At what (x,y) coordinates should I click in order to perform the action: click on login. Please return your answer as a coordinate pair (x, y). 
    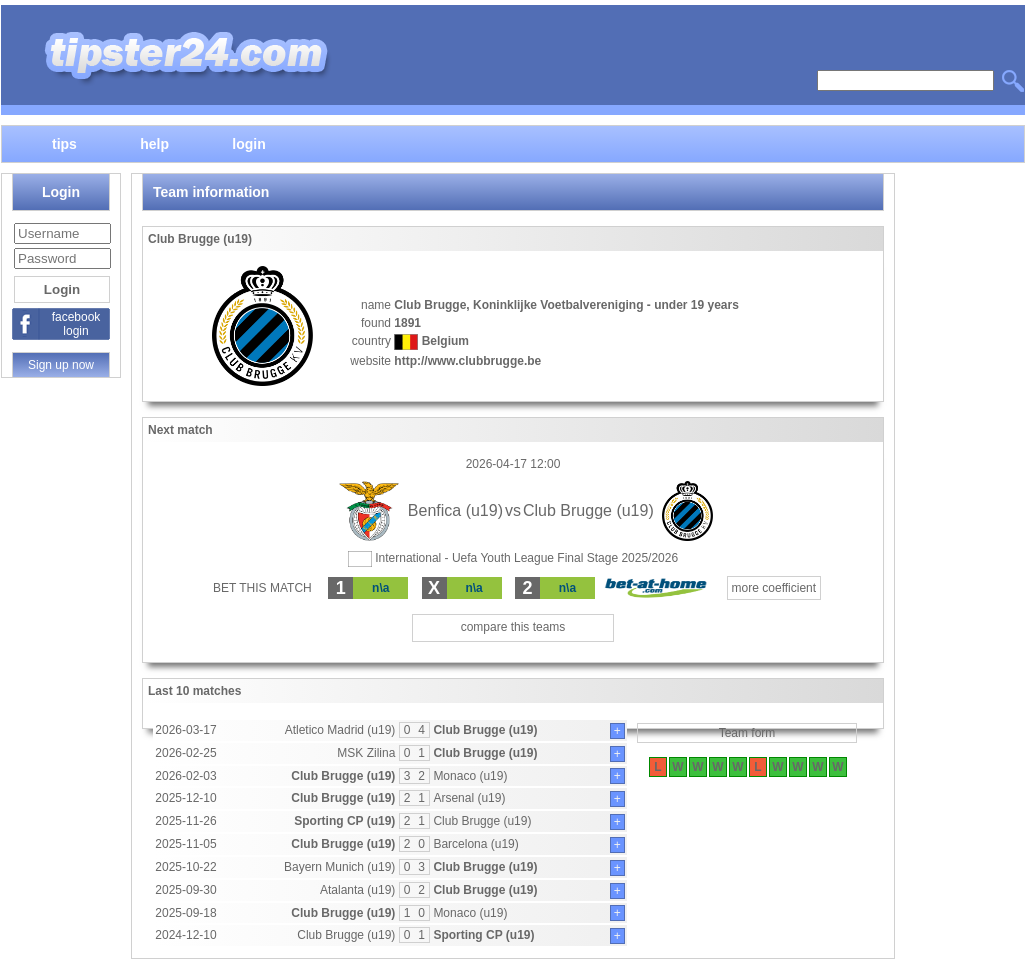
    Looking at the image, I should click on (248, 143).